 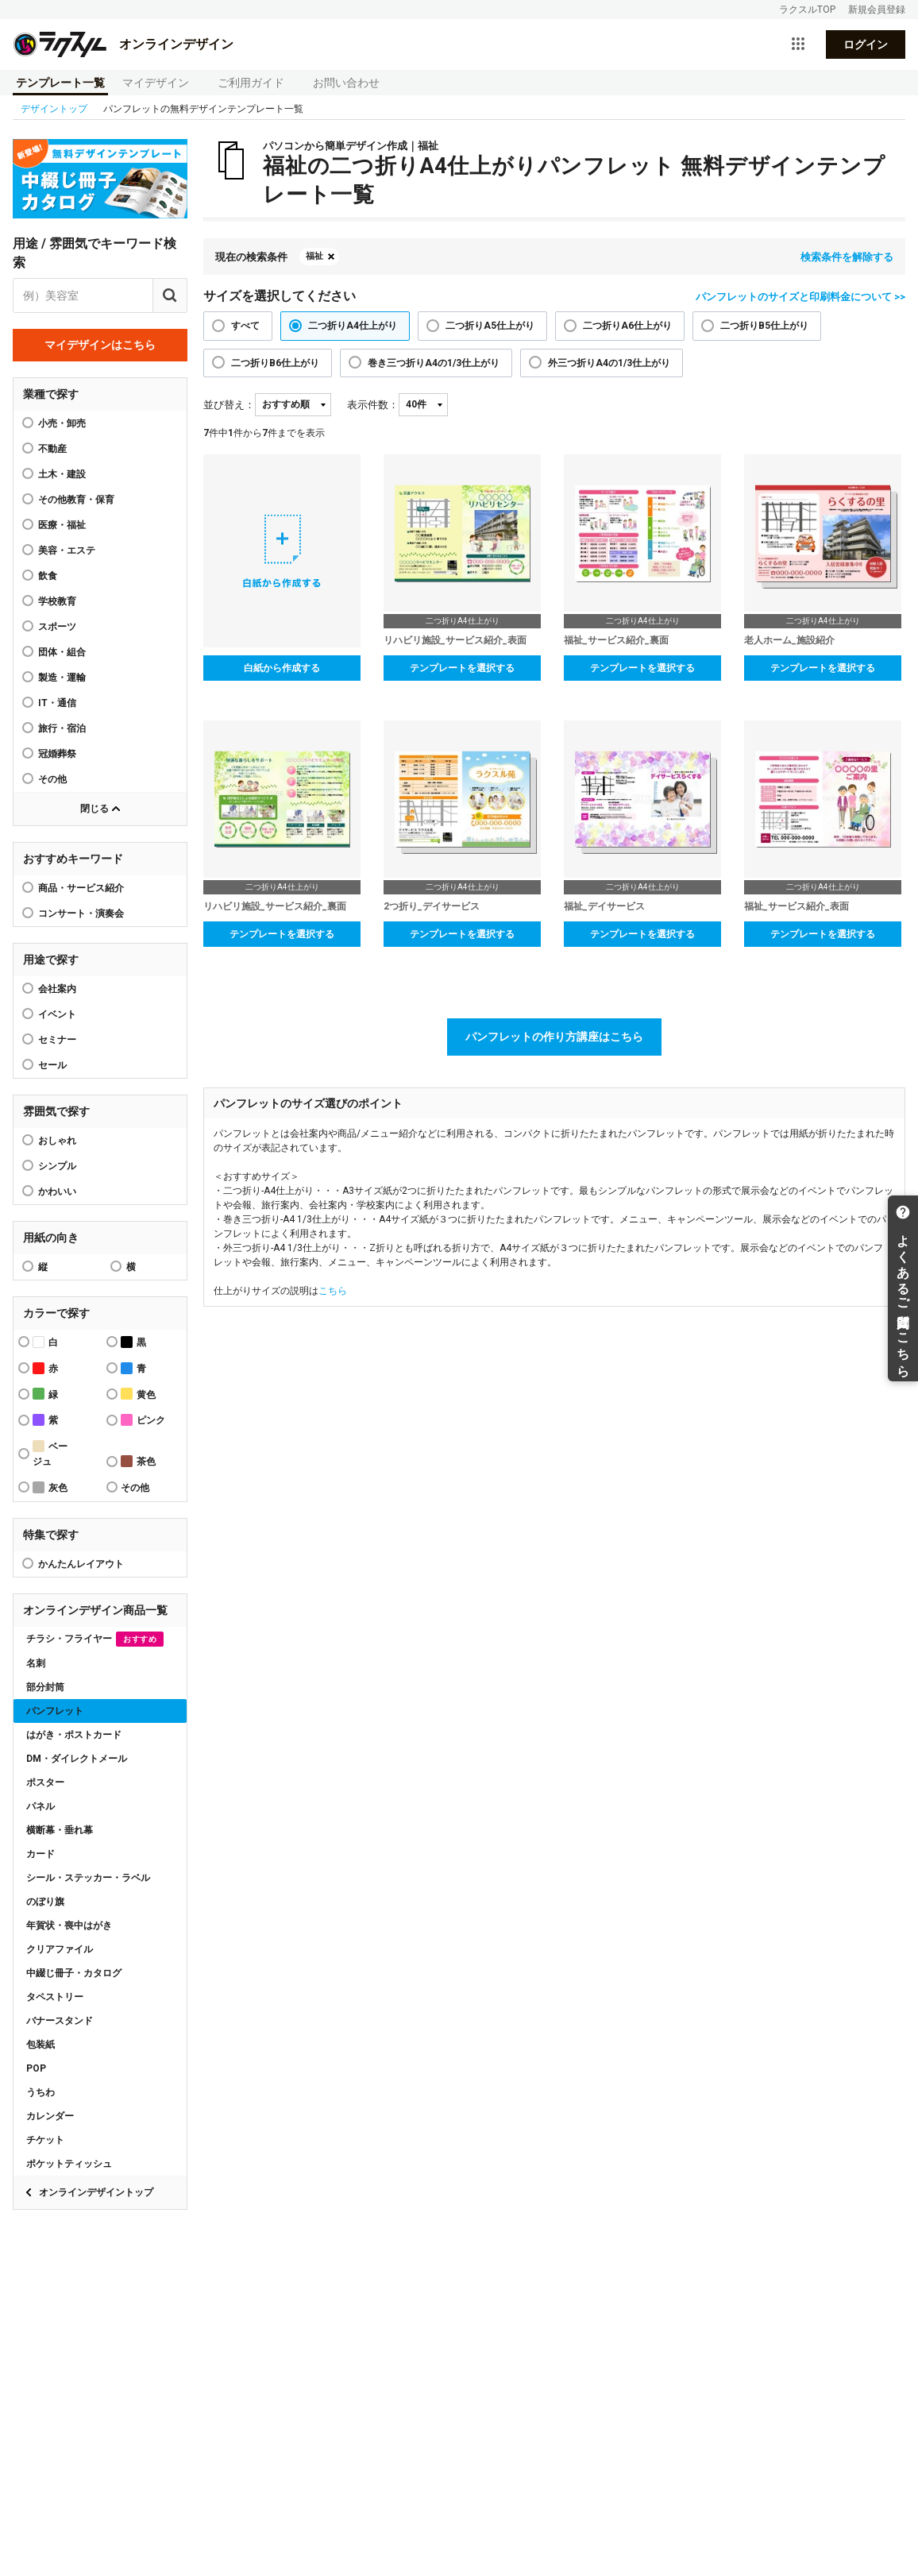 I want to click on パンフレットの作り方講座はこちら, so click(x=554, y=1036).